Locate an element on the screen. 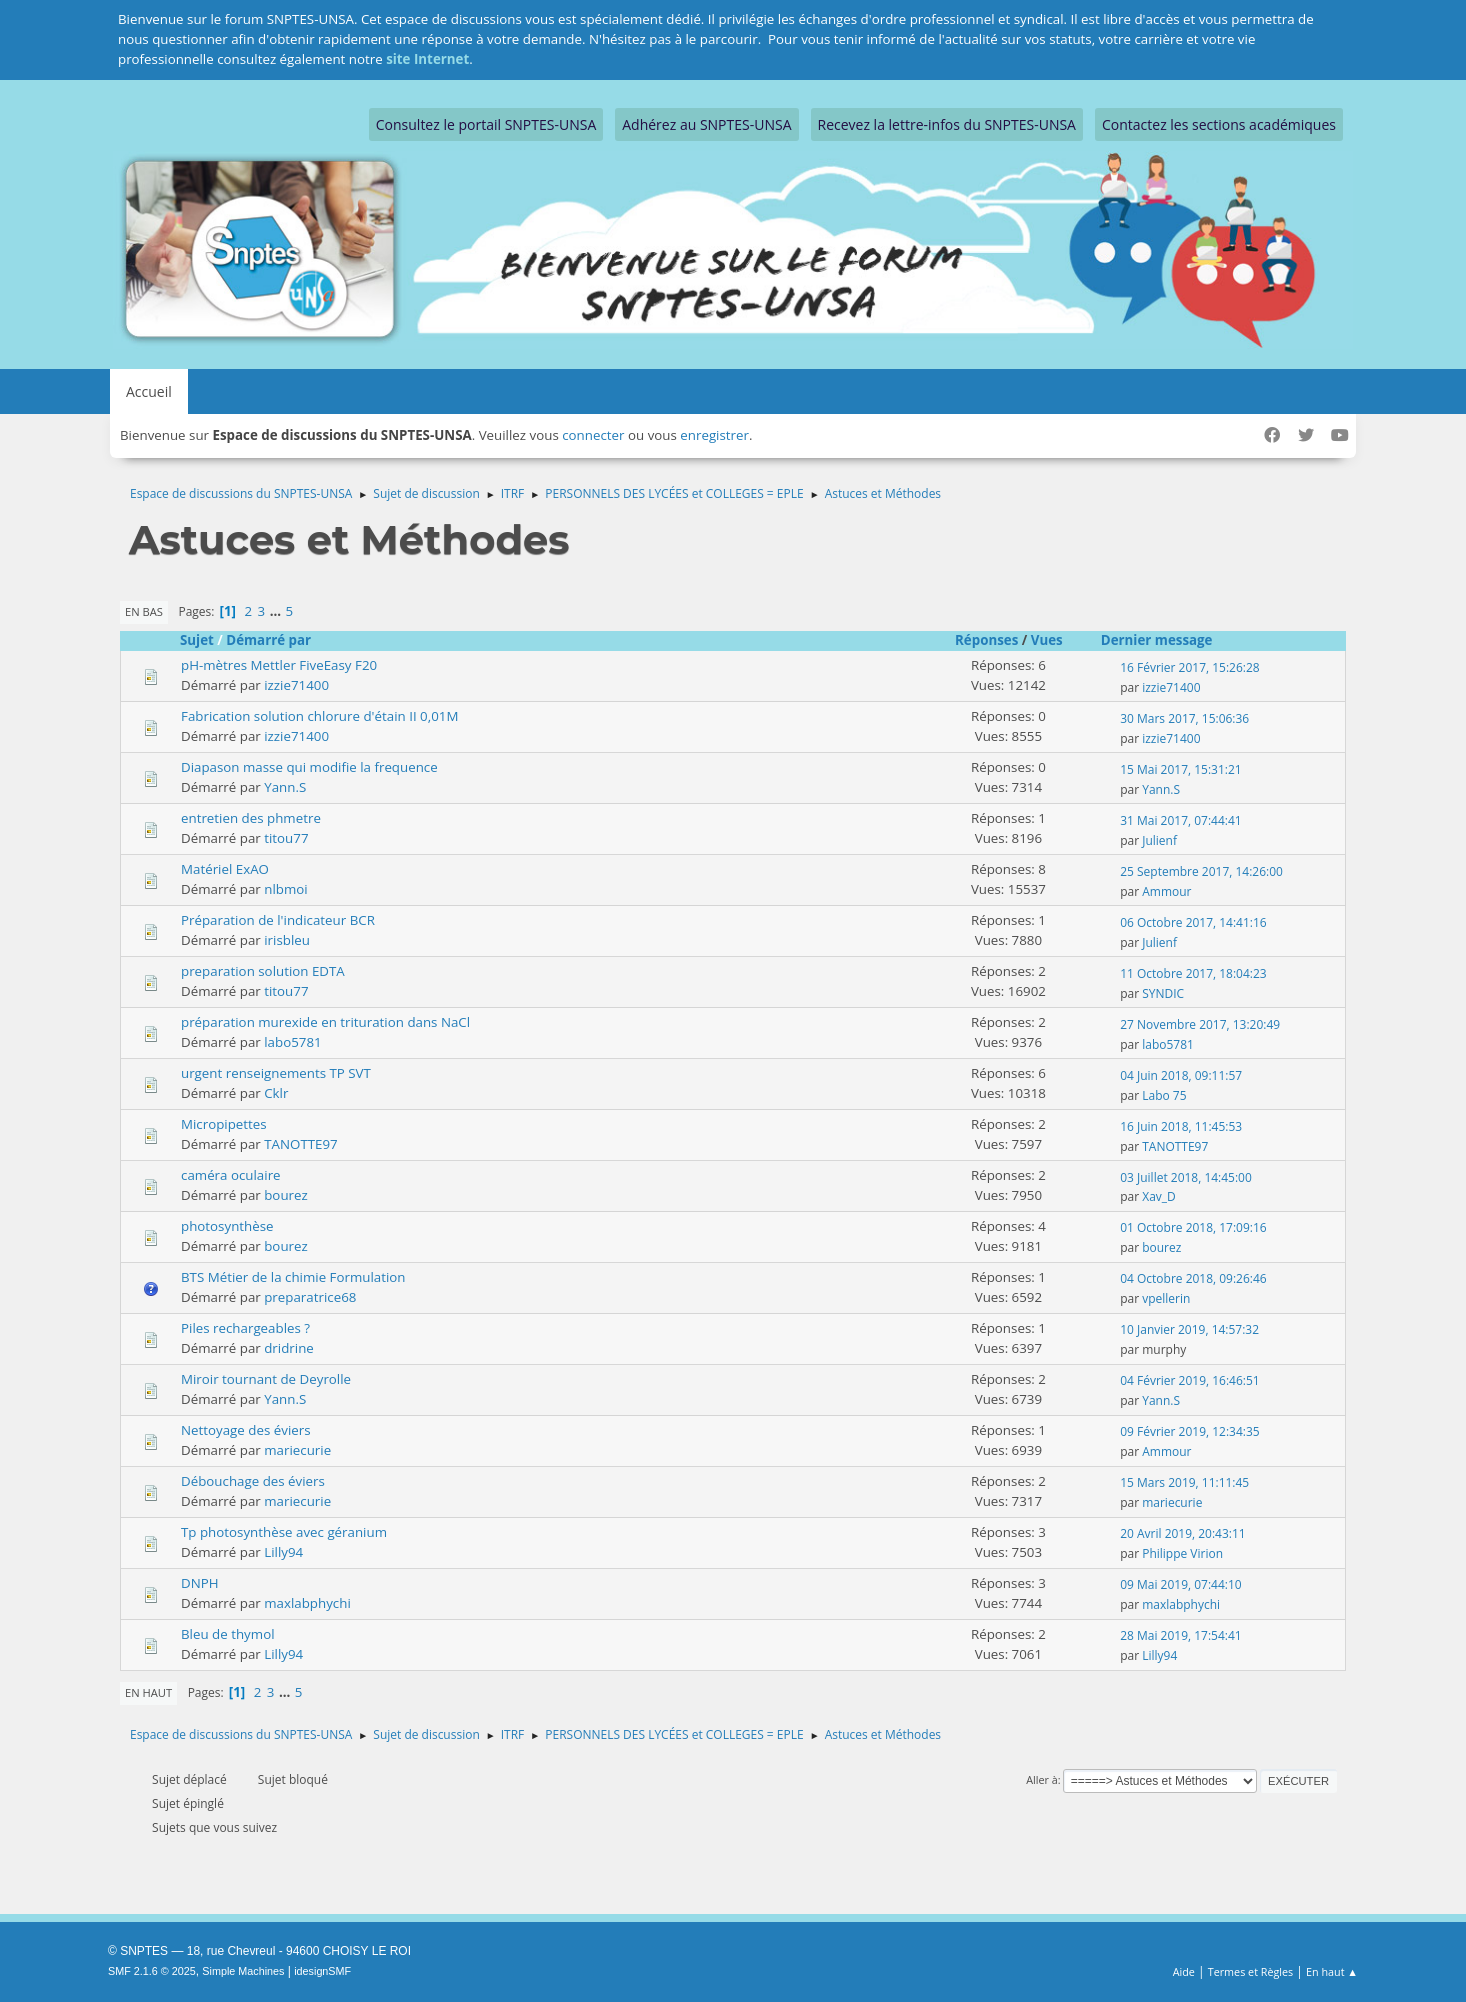 This screenshot has width=1466, height=2002. mariecurie is located at coordinates (297, 1450).